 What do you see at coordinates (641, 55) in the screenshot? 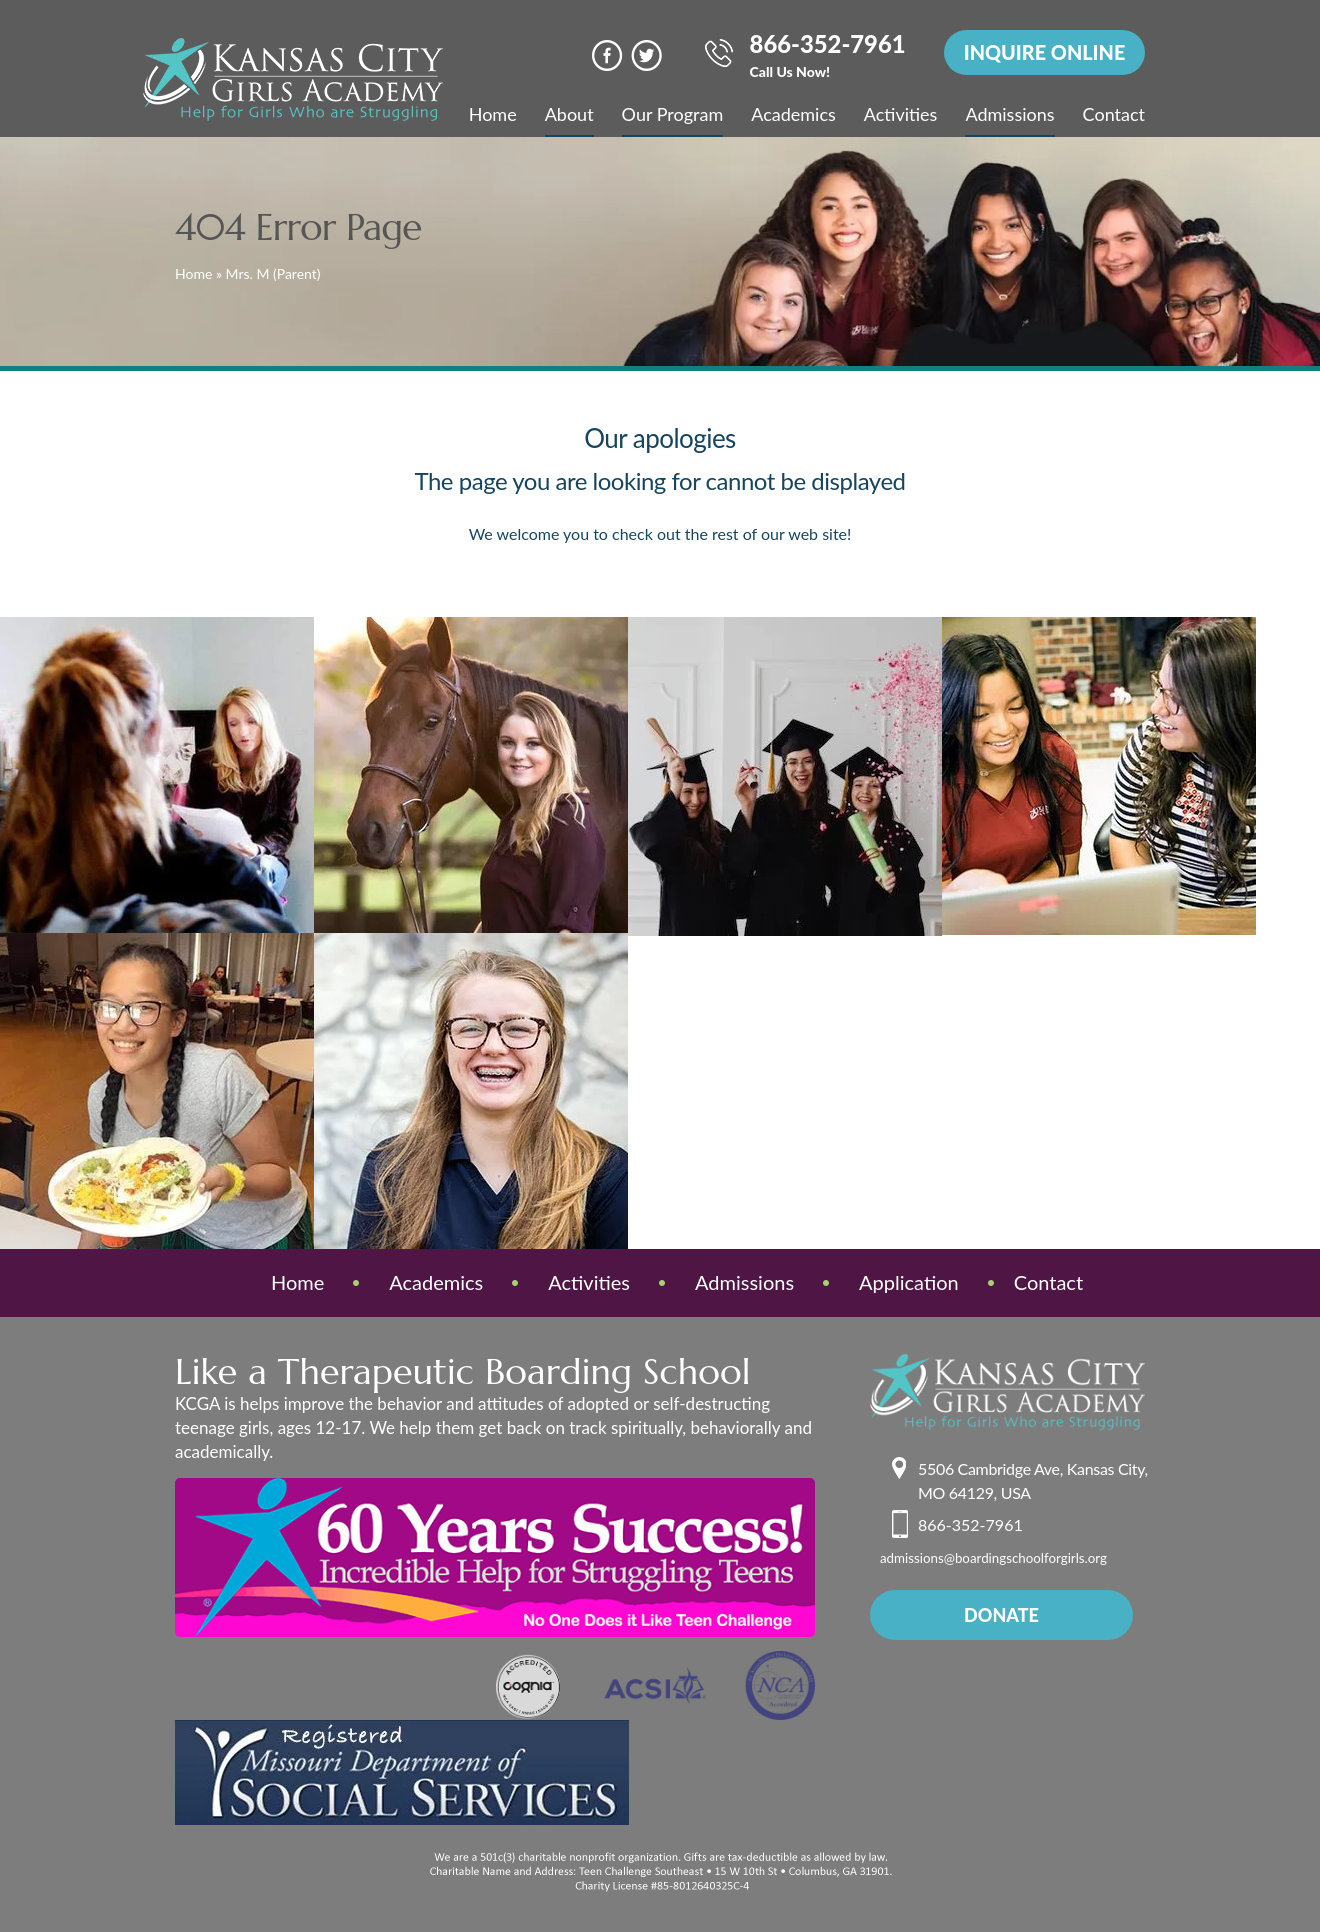
I see `Twitter` at bounding box center [641, 55].